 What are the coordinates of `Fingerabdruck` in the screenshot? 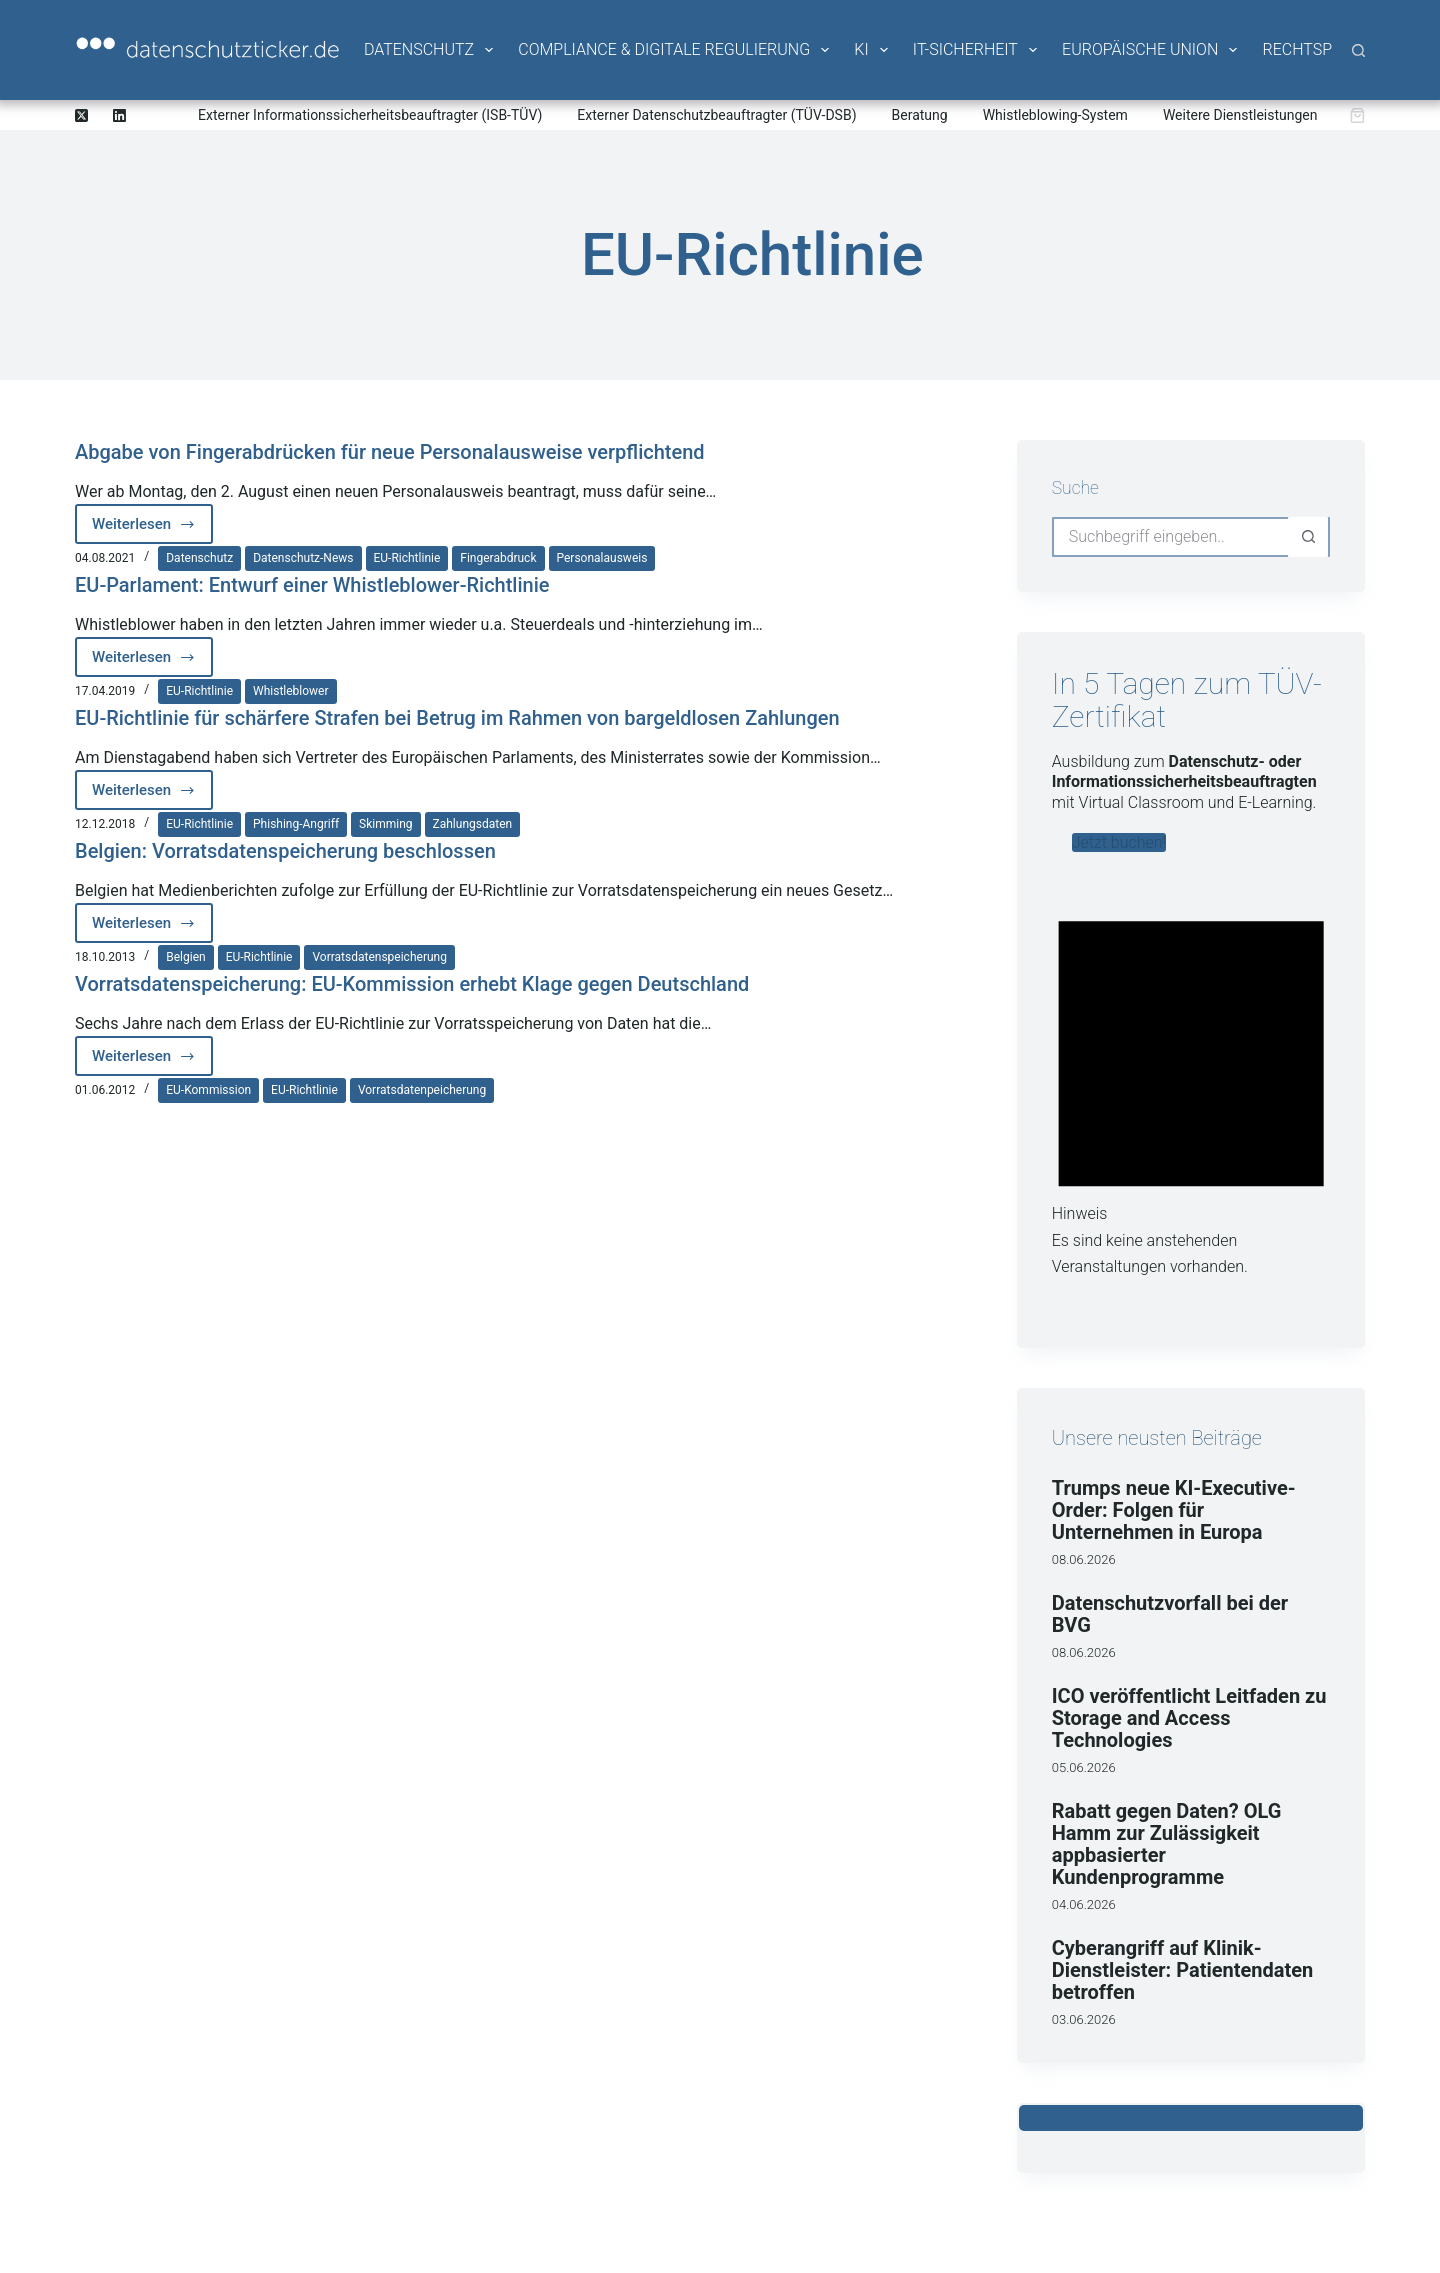 It's located at (498, 558).